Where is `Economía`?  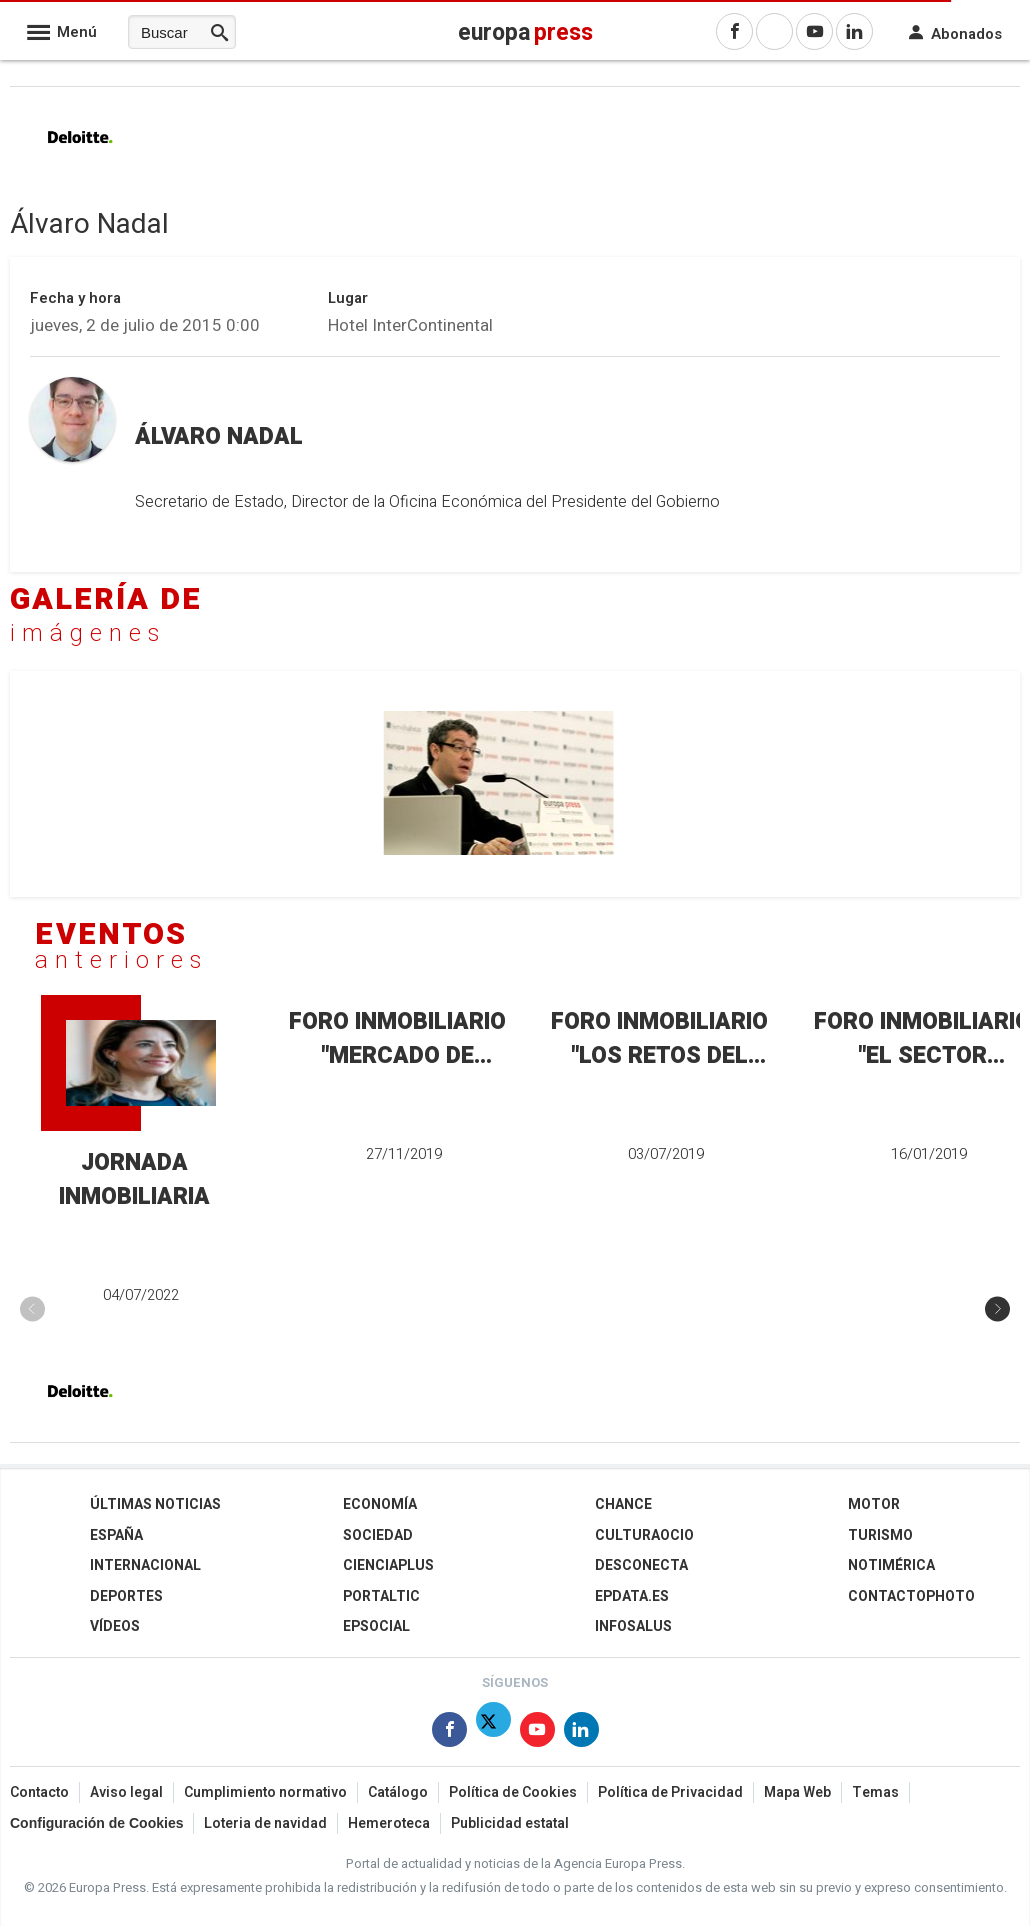
Economía is located at coordinates (380, 1504).